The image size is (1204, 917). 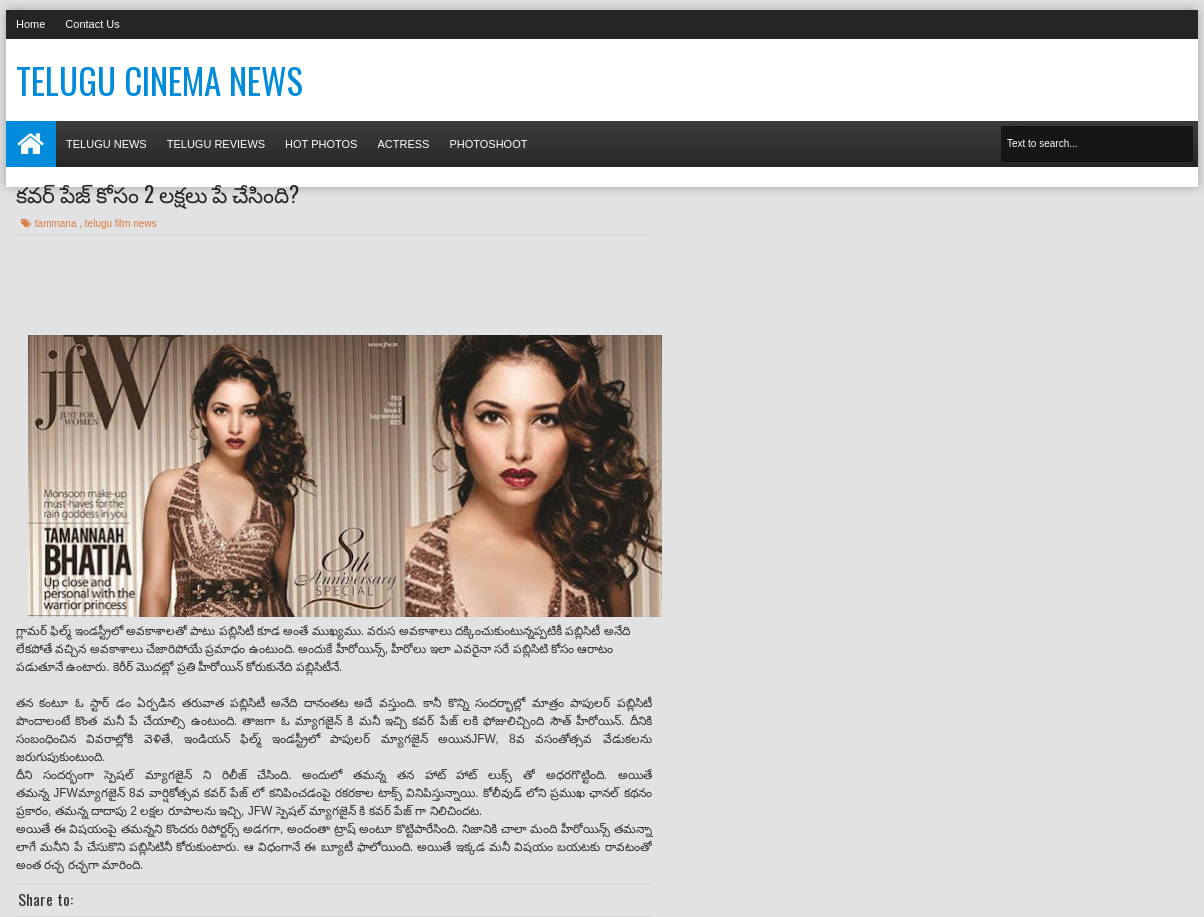 I want to click on tammana, so click(x=57, y=223).